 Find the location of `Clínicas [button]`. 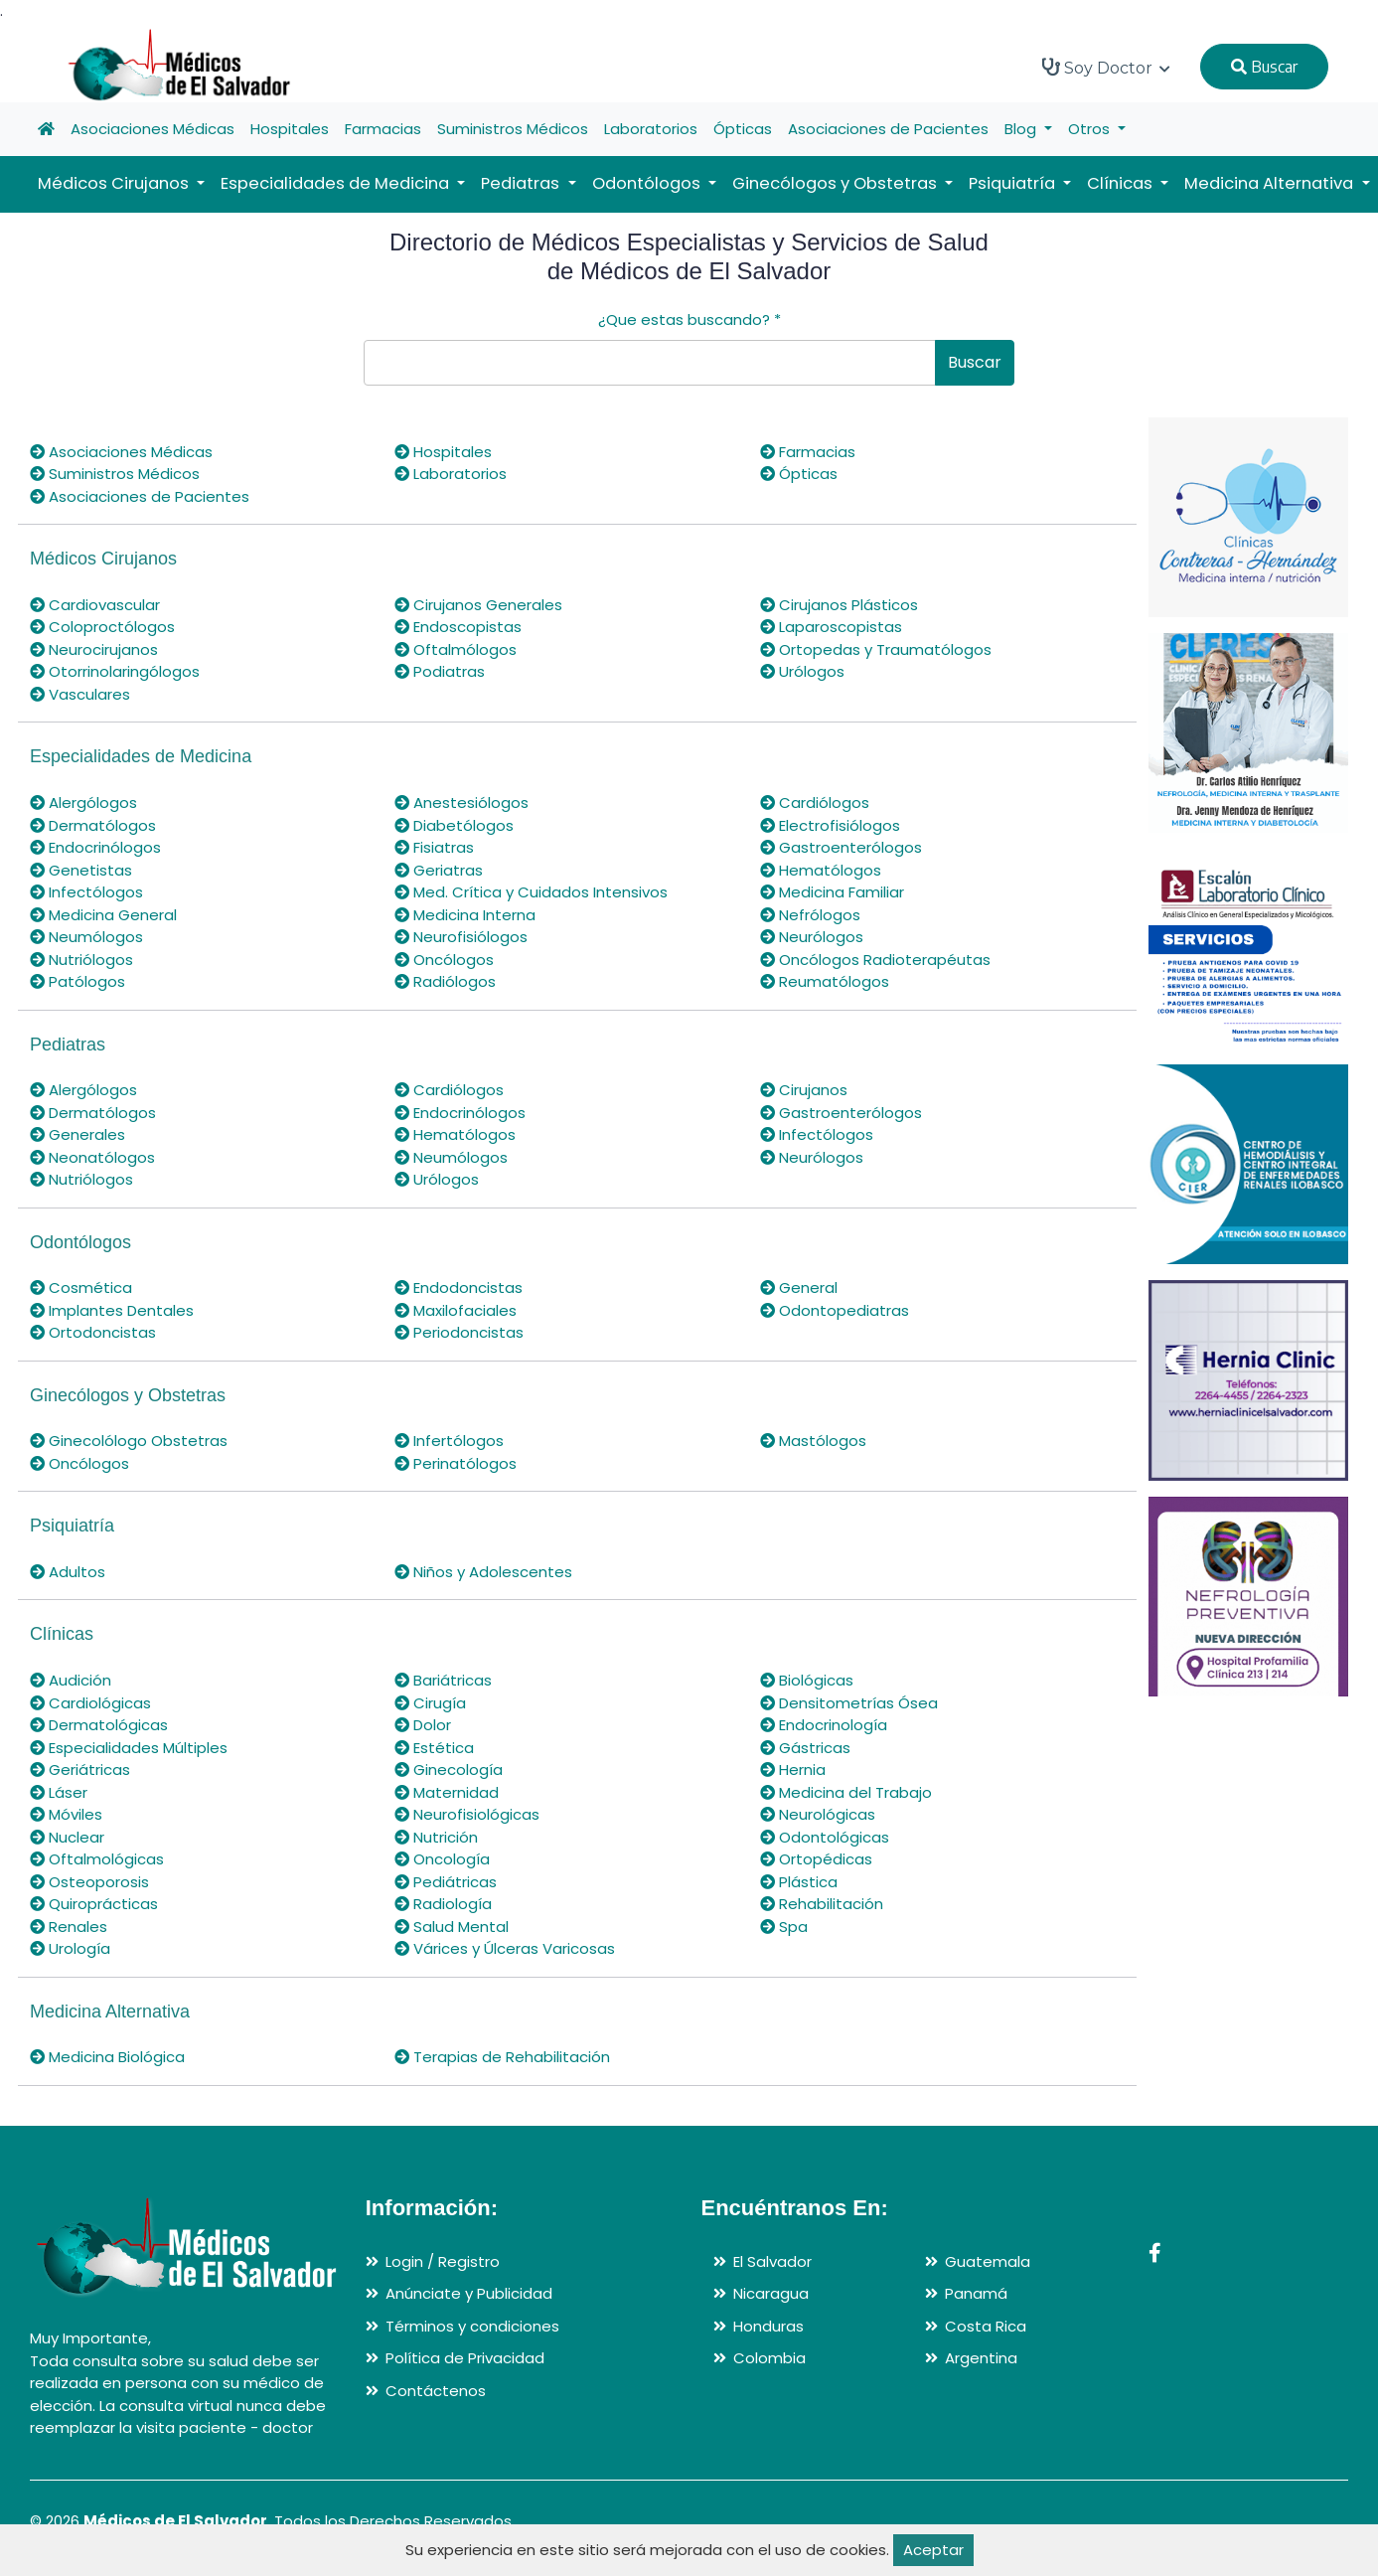

Clínicas [button] is located at coordinates (1121, 183).